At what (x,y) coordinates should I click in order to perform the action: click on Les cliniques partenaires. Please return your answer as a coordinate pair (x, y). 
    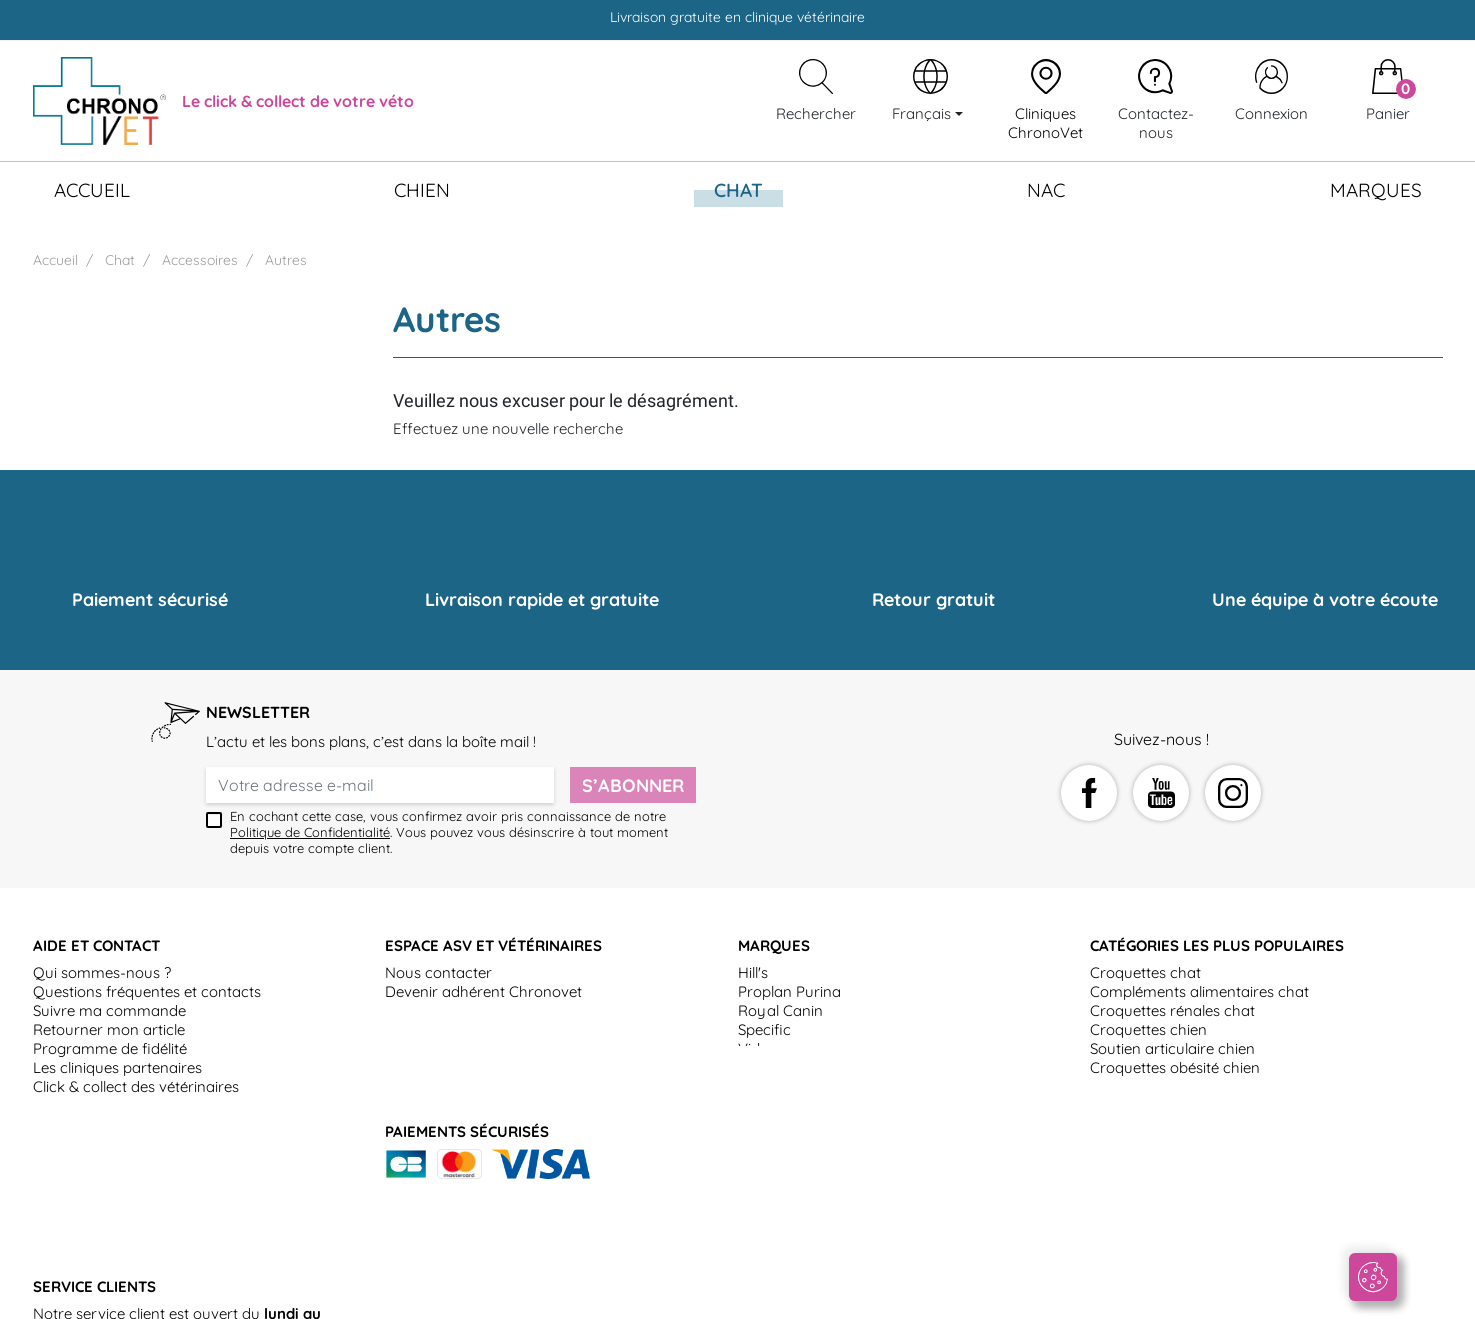
    Looking at the image, I should click on (117, 1067).